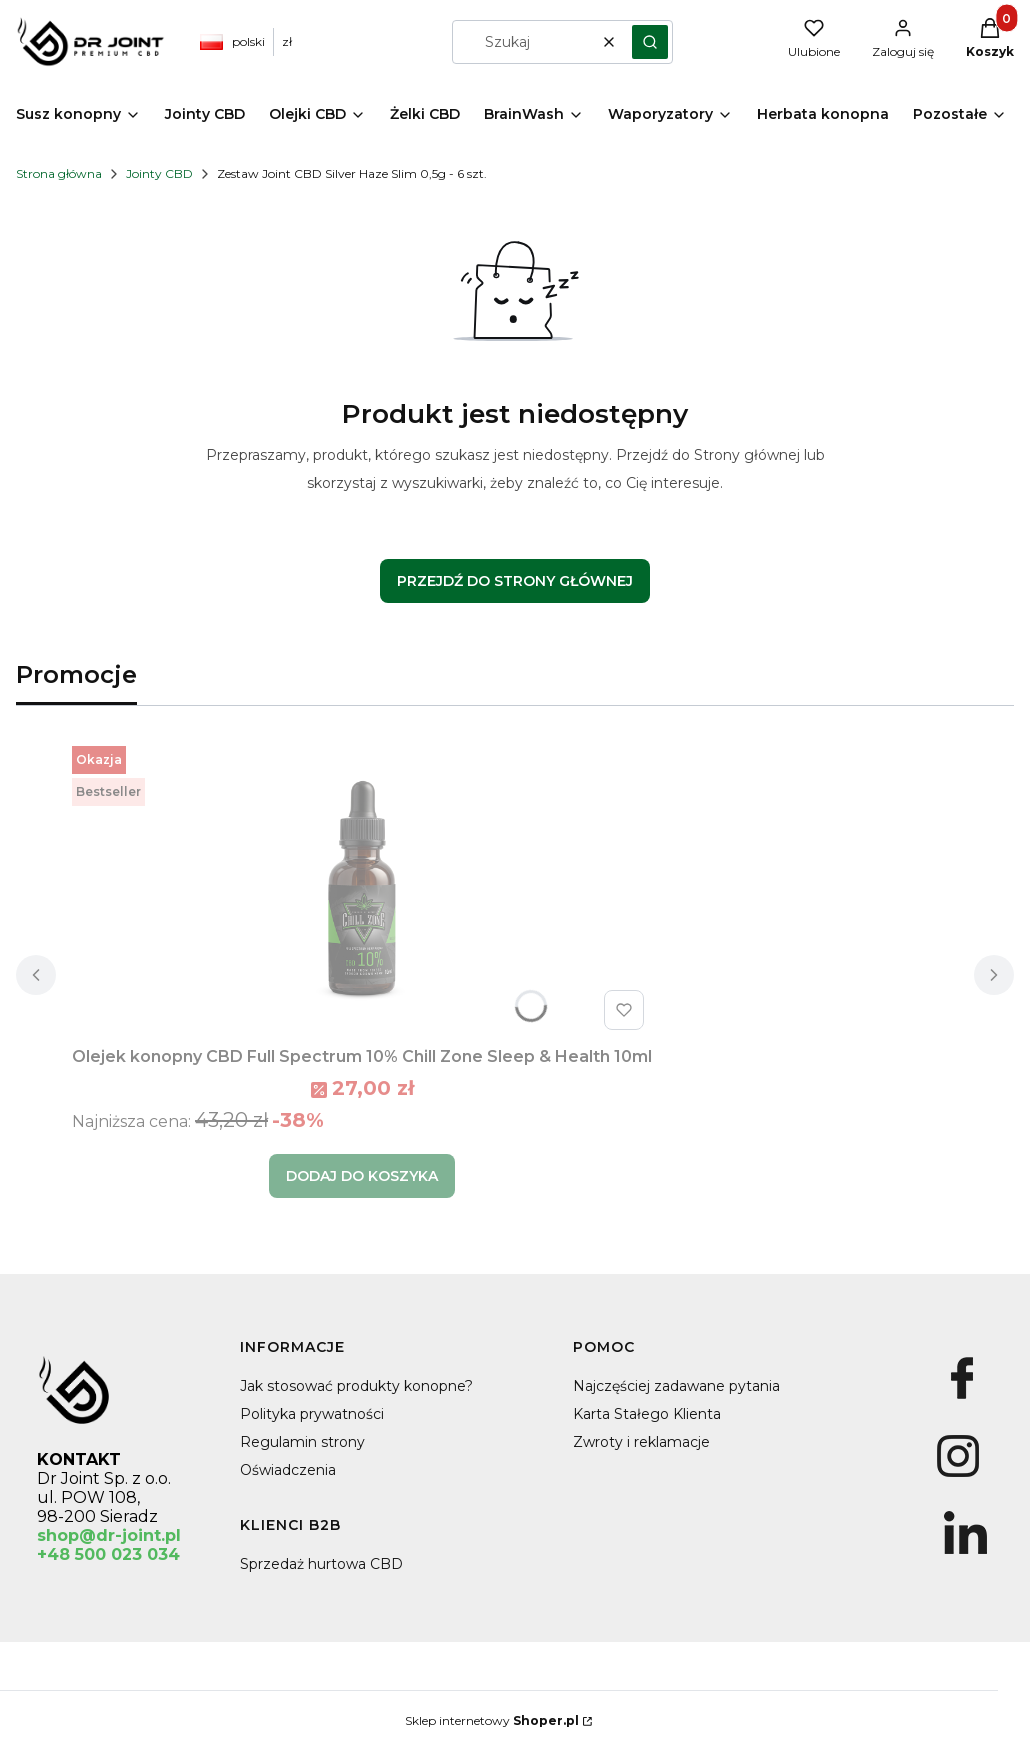 This screenshot has width=1030, height=1751. I want to click on Dodaj do koszyka [Dodaj do koszyka Olejek konopny CBD Full Spectrum 10% Chill Zone Sleep & Health 10ml], so click(362, 1176).